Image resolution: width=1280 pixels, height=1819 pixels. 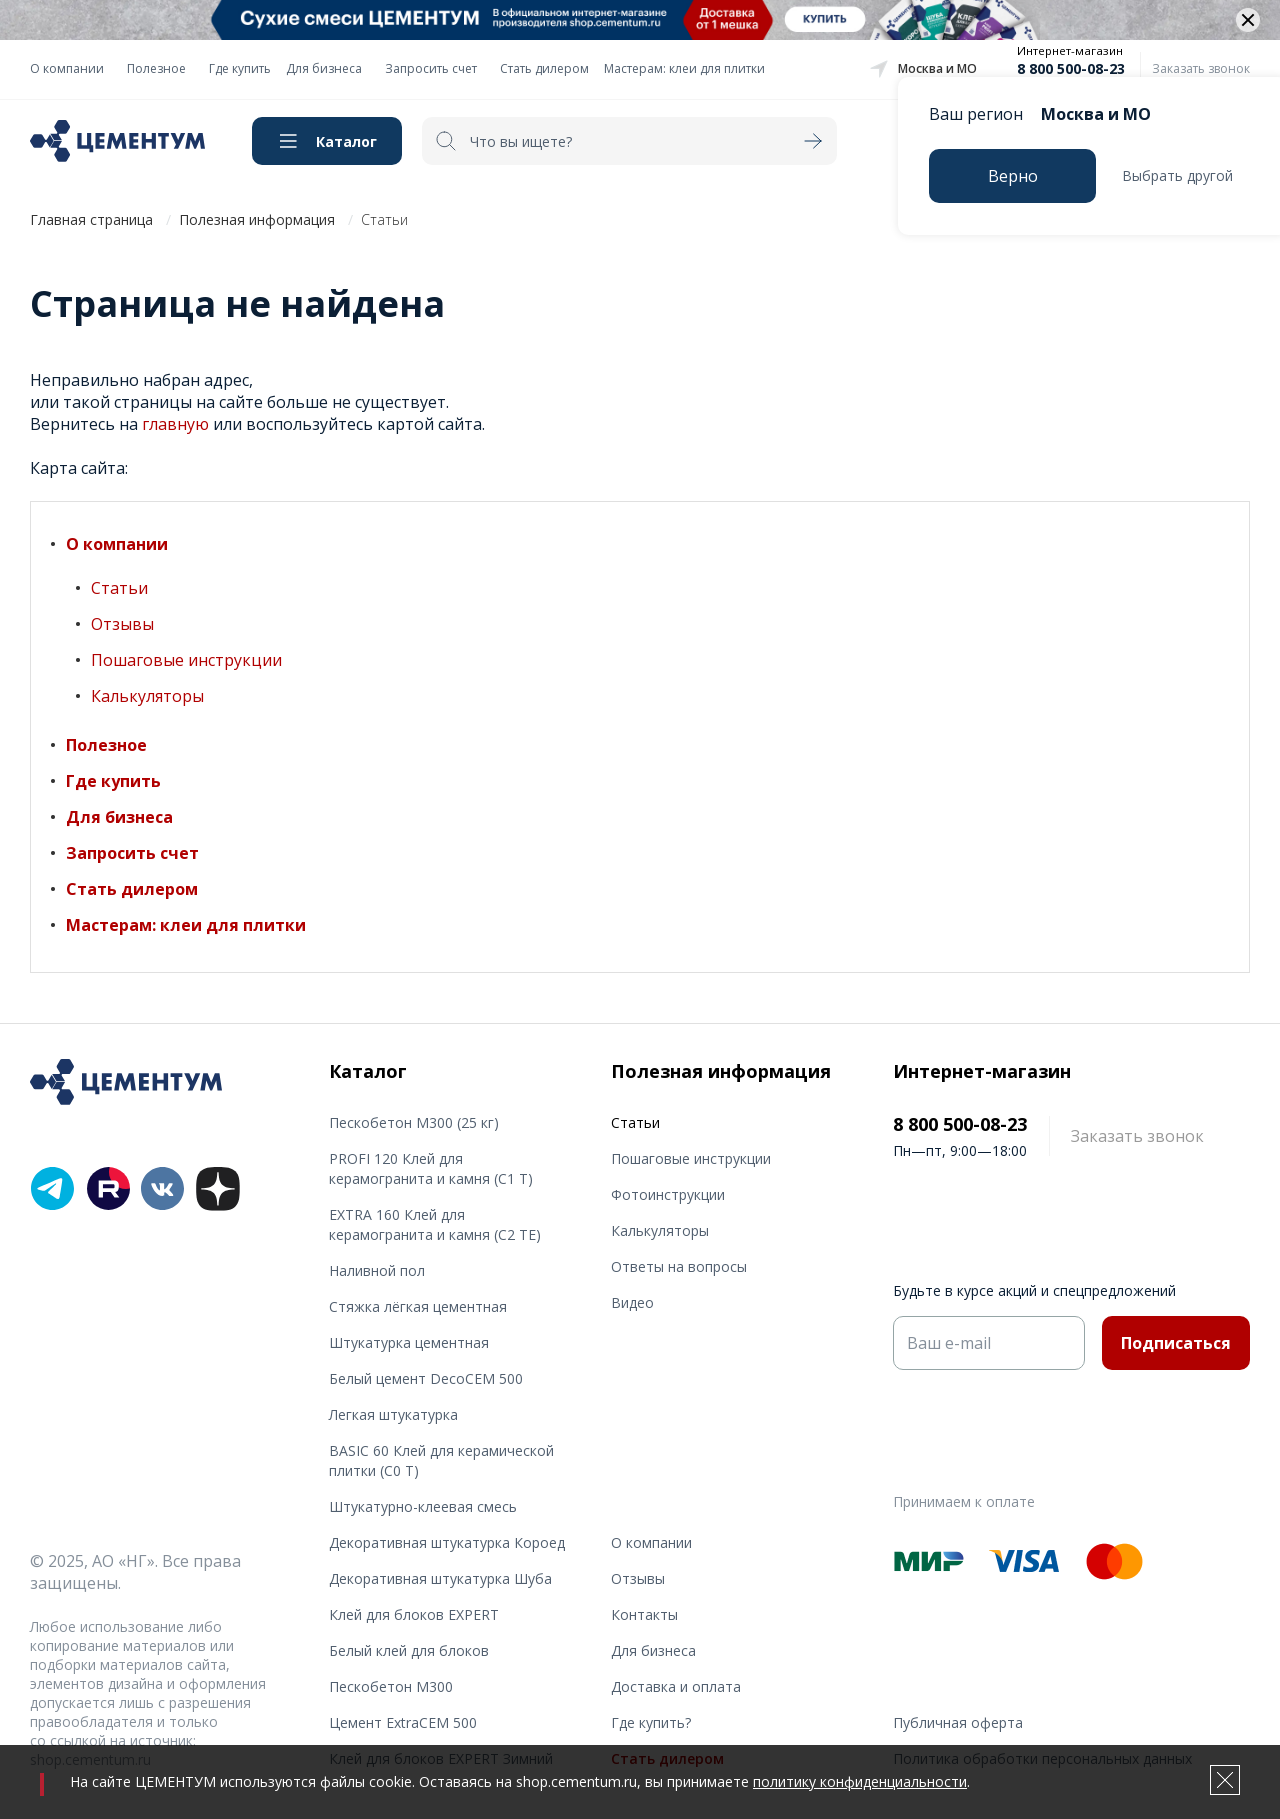 What do you see at coordinates (418, 1306) in the screenshot?
I see `Стяжка лёгкая цементная` at bounding box center [418, 1306].